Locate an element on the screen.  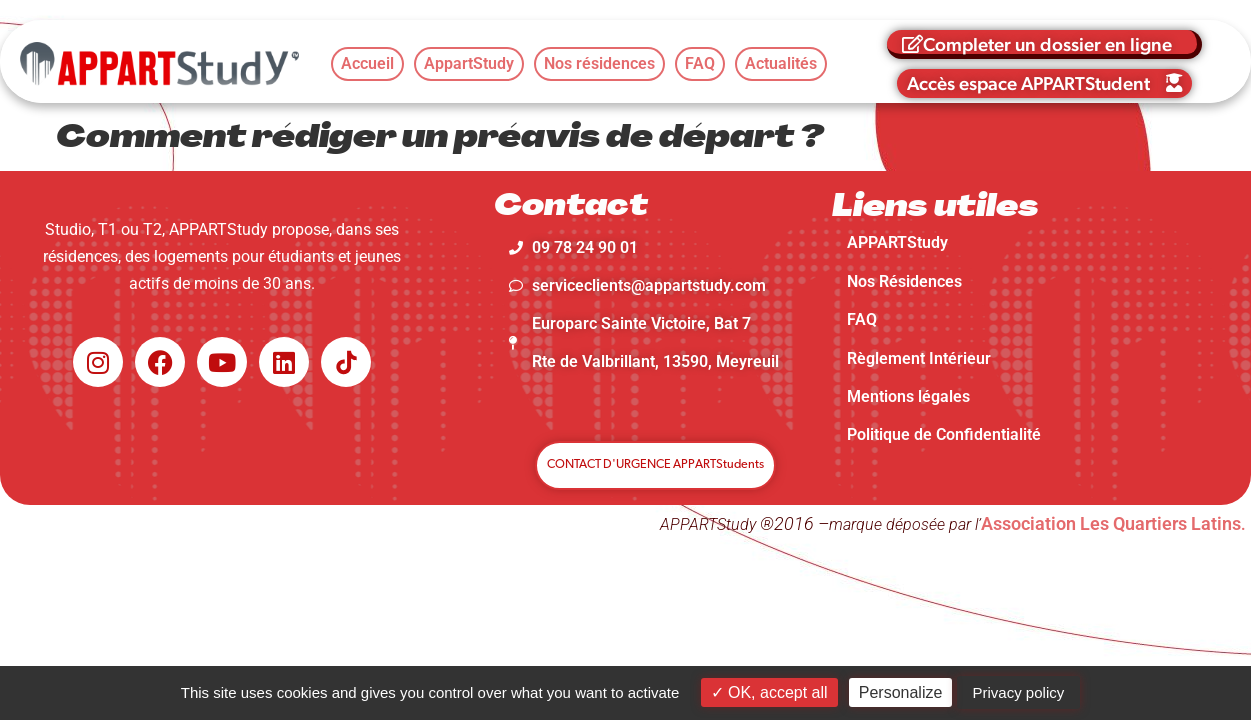
Personalize is located at coordinates (901, 692).